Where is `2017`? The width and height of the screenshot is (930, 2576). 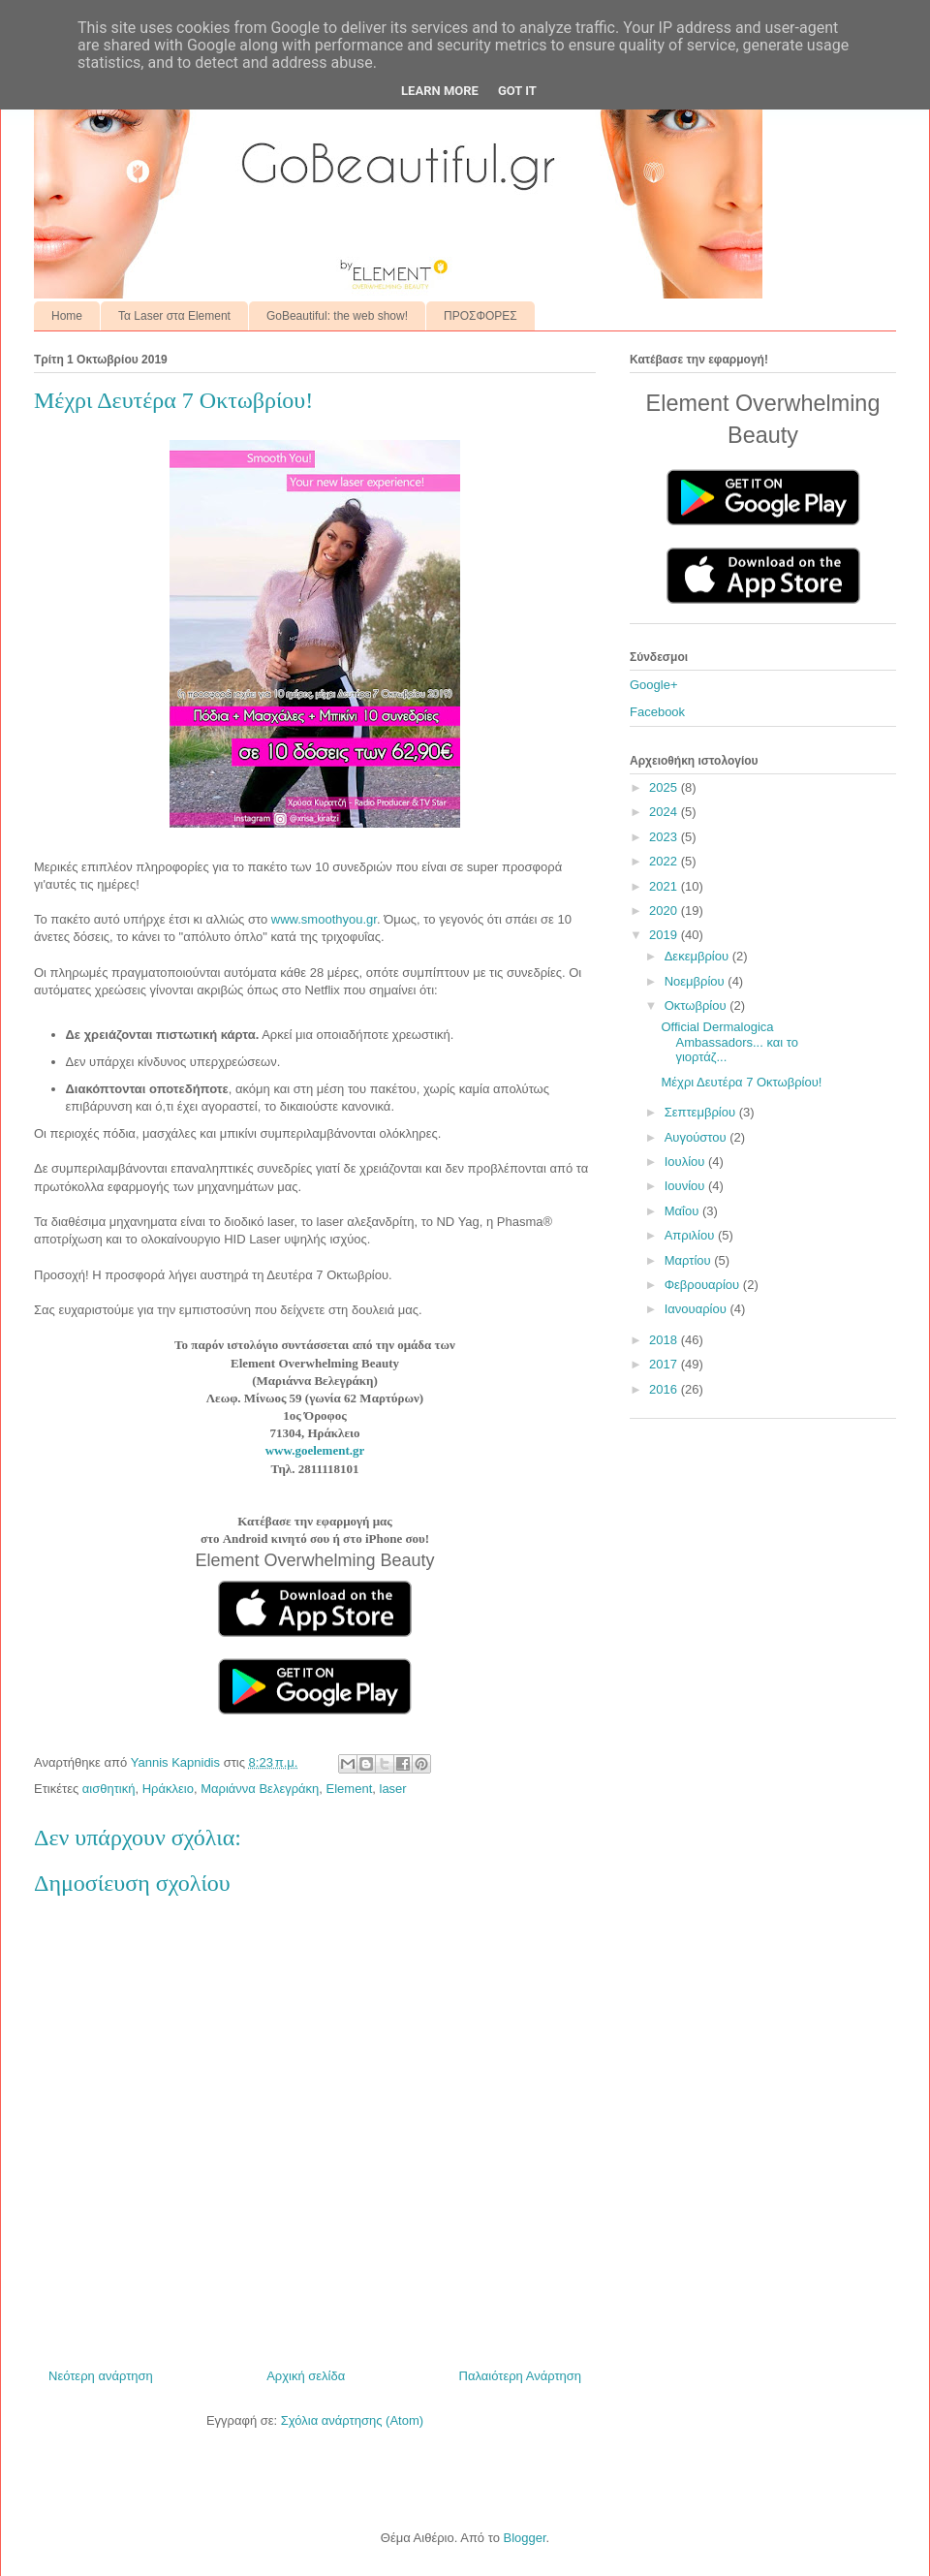
2017 is located at coordinates (665, 1364).